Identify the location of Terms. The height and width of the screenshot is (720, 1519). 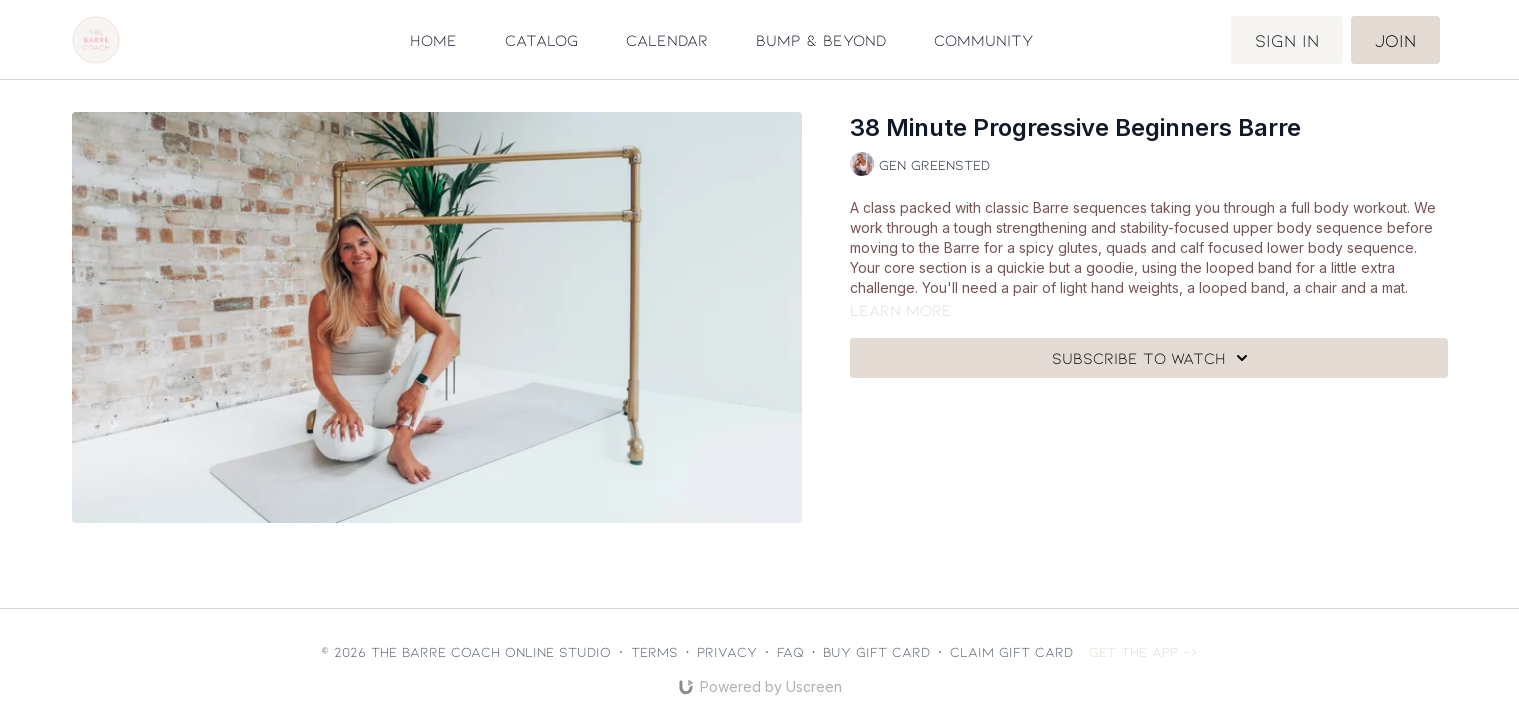
(654, 651).